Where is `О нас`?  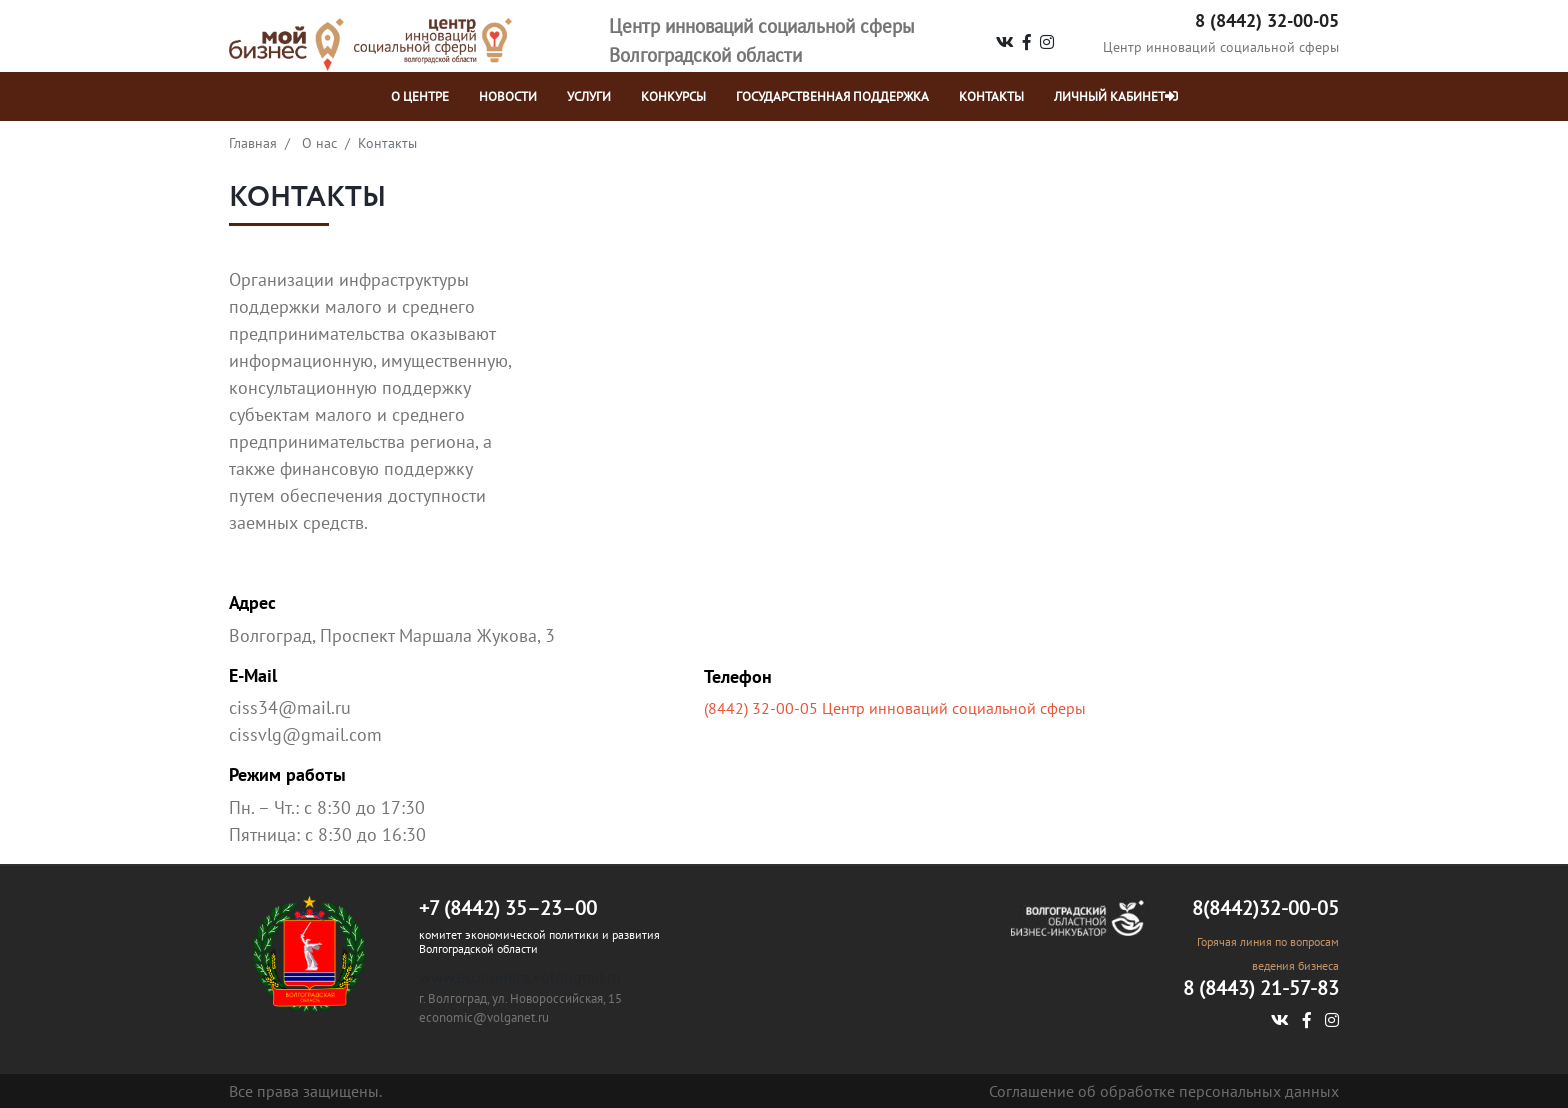 О нас is located at coordinates (319, 143).